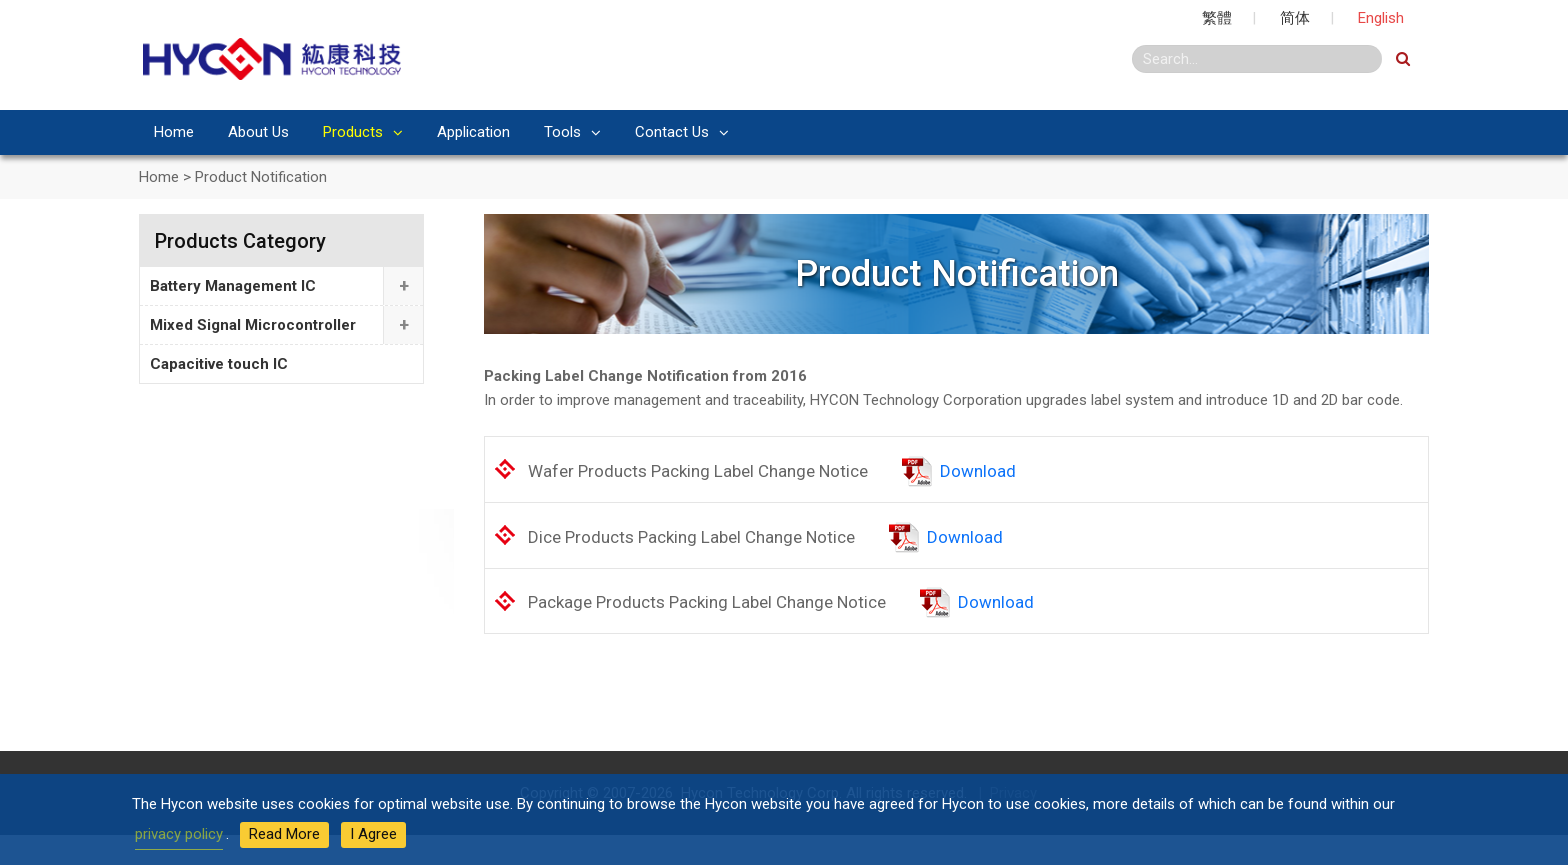  I want to click on Mixed Signal Microcontroller, so click(253, 325).